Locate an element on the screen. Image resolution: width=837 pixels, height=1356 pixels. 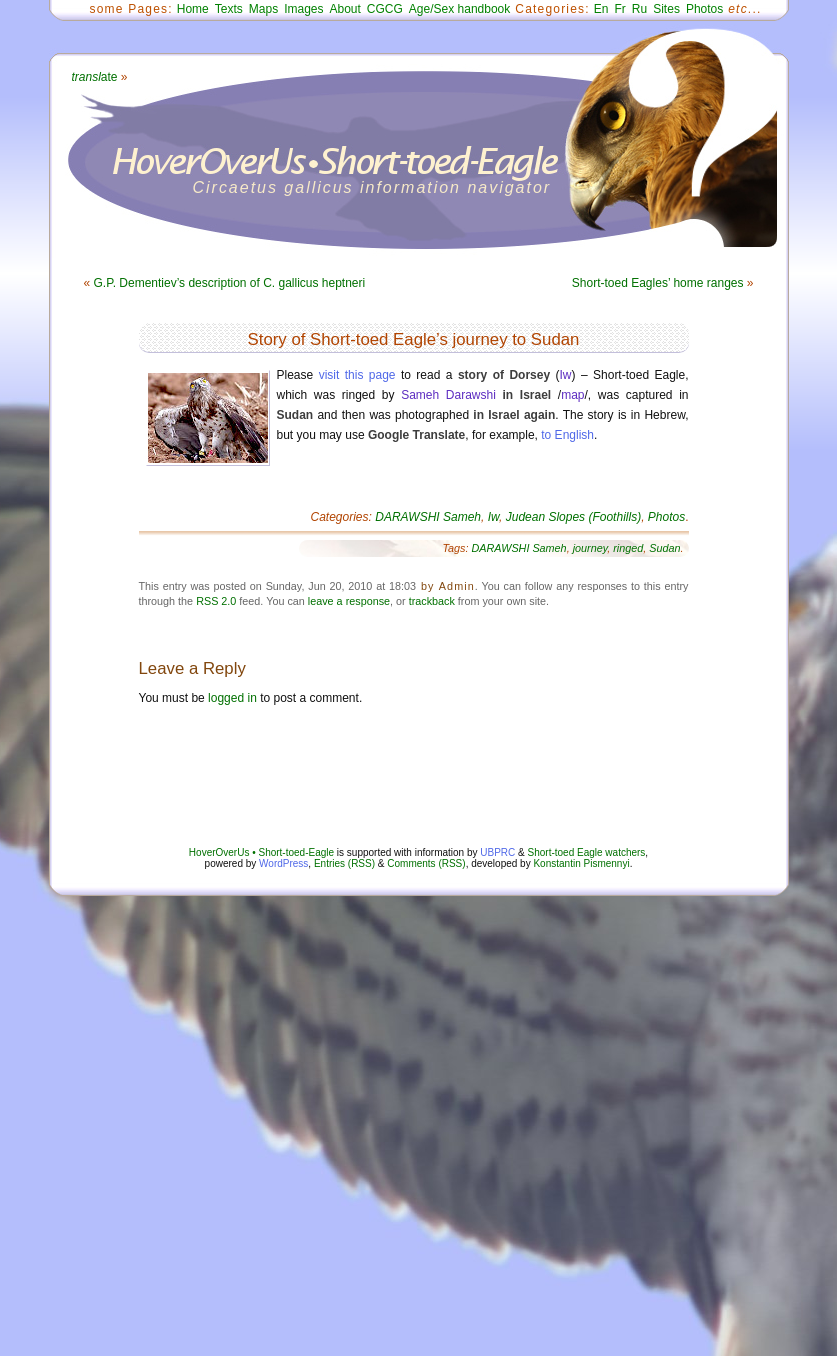
Fr is located at coordinates (620, 9).